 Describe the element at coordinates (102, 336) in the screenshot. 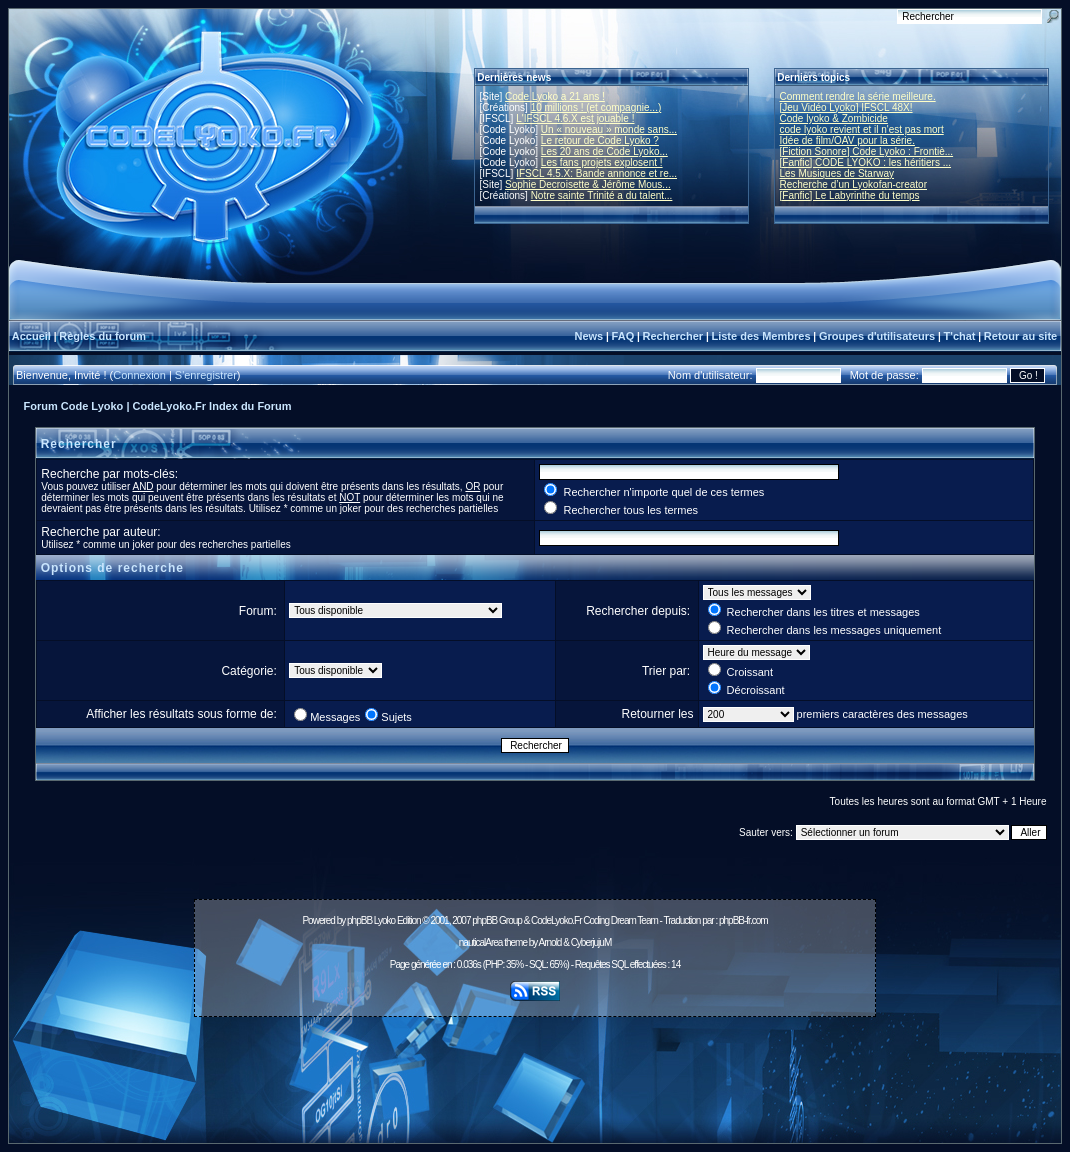

I see `Règles du forum` at that location.